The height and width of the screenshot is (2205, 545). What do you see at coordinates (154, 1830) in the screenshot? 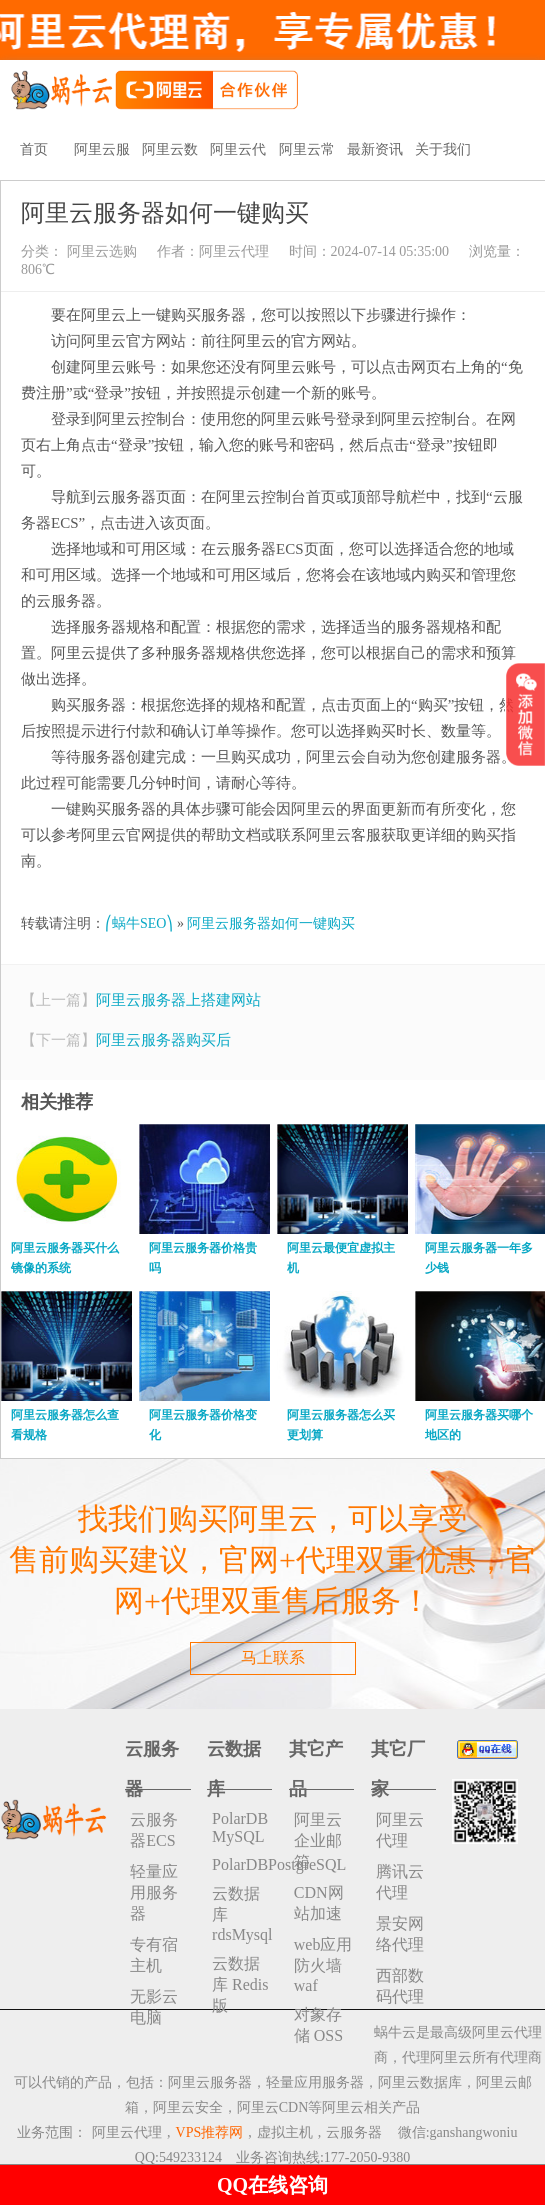
I see `云服务器ECS` at bounding box center [154, 1830].